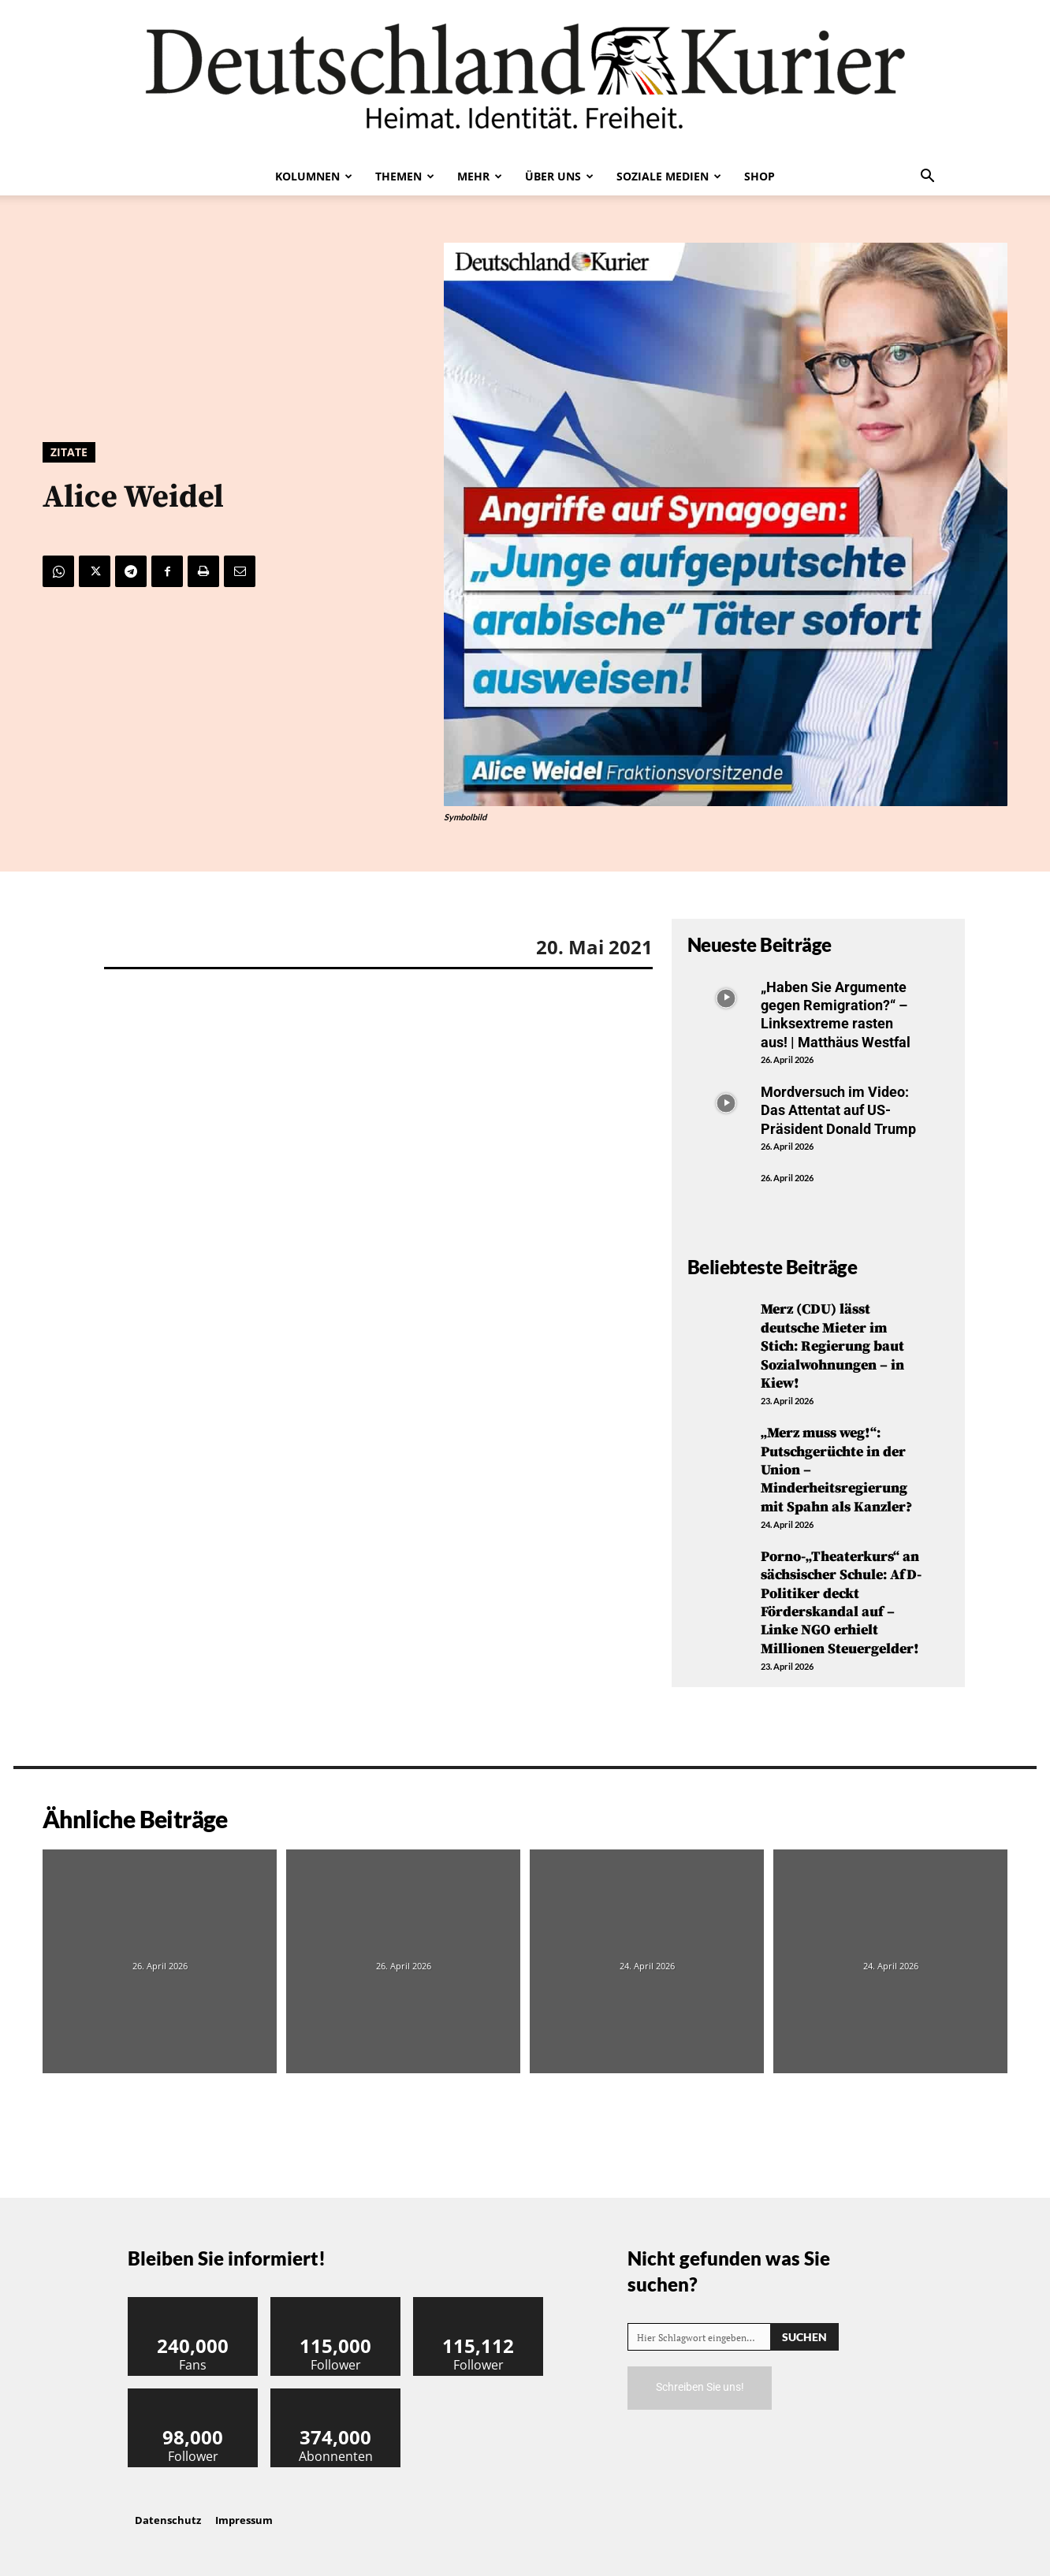 The image size is (1050, 2576). Describe the element at coordinates (804, 2337) in the screenshot. I see `[Search]` at that location.